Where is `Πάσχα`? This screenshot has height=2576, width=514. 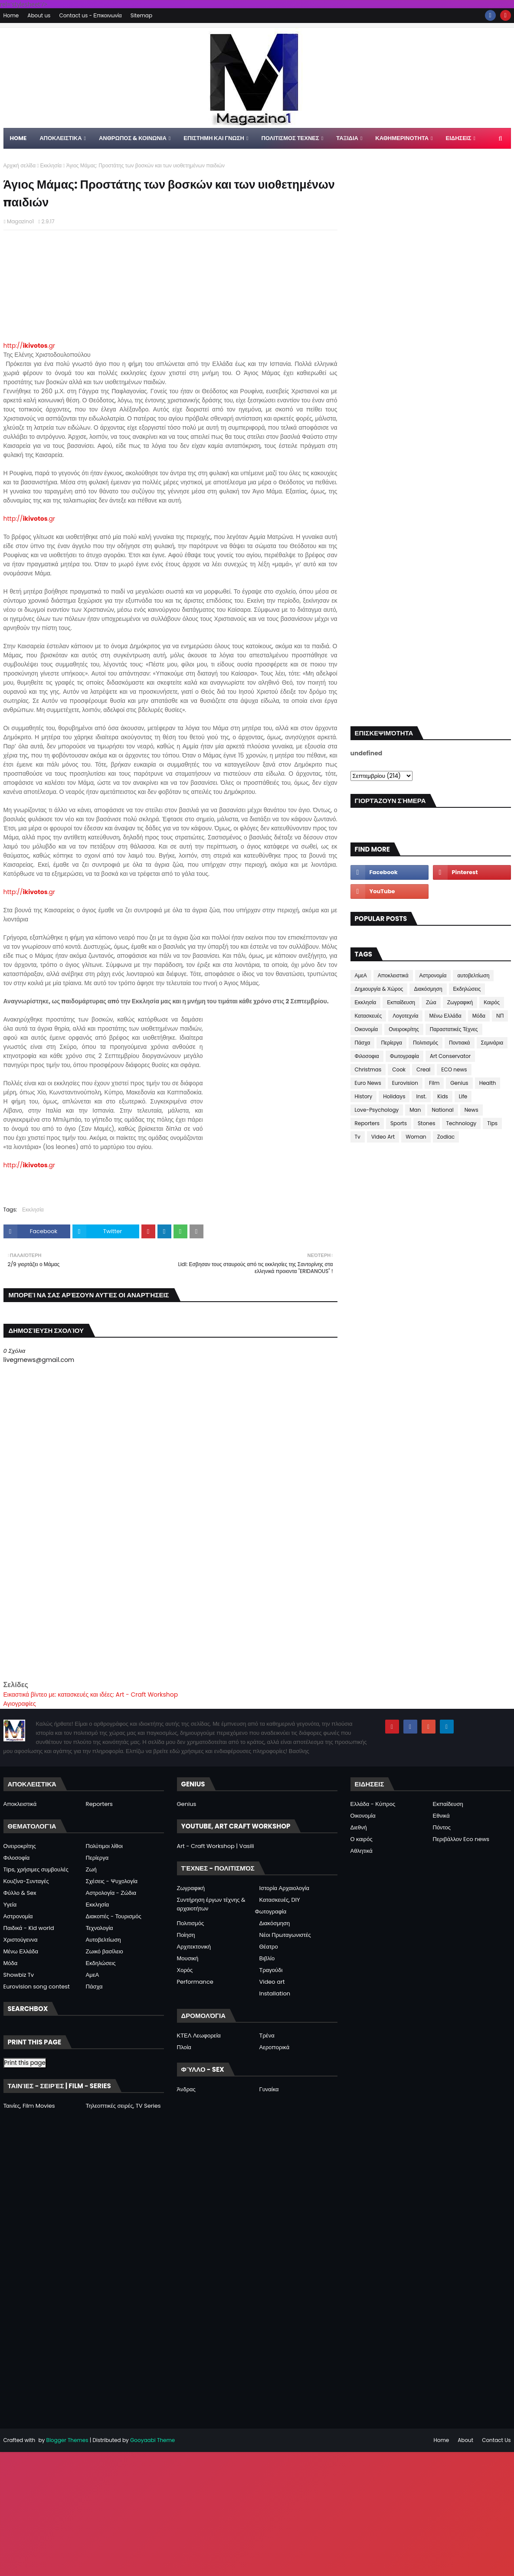 Πάσχα is located at coordinates (362, 1042).